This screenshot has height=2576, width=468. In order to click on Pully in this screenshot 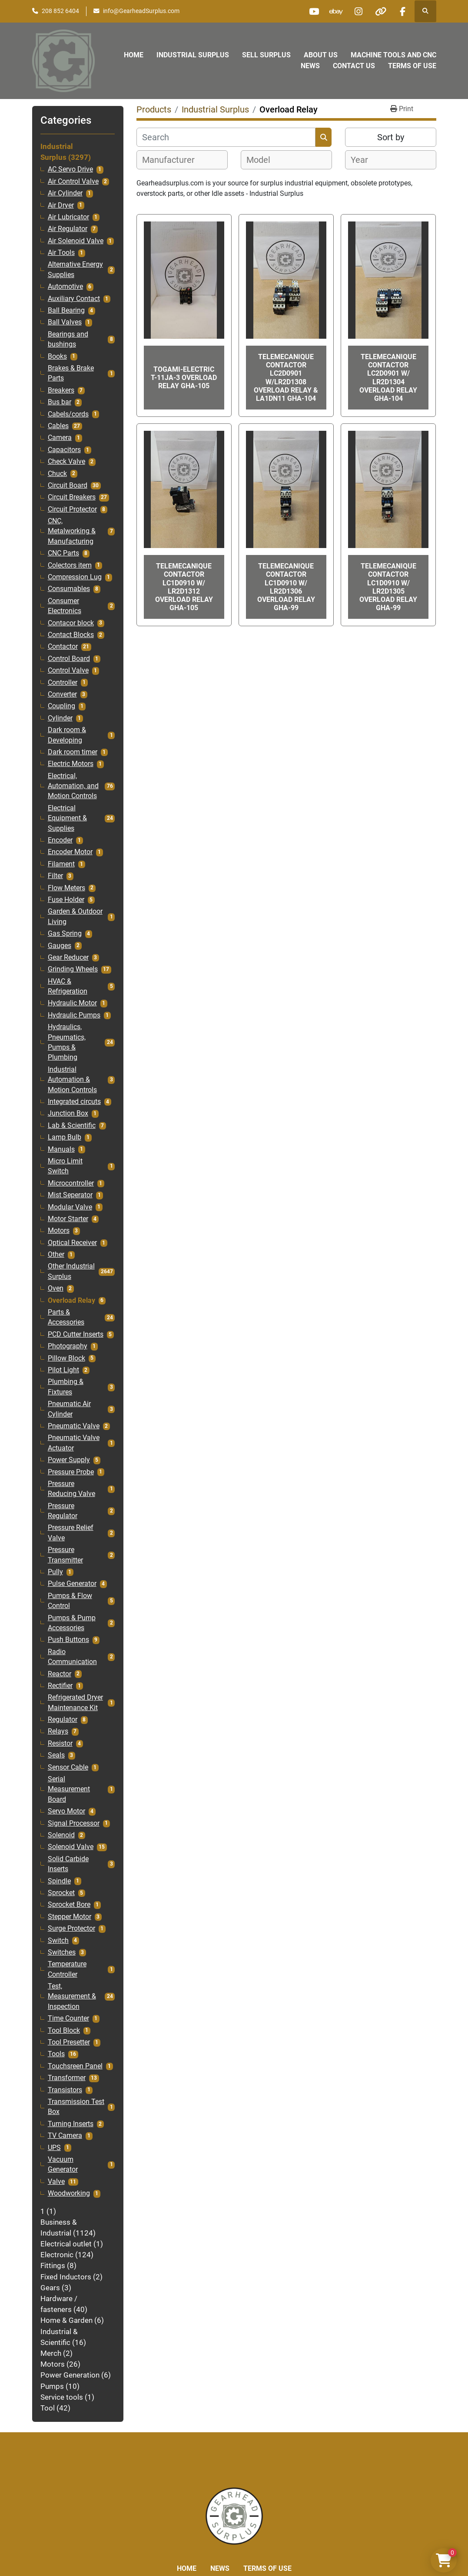, I will do `click(55, 1572)`.